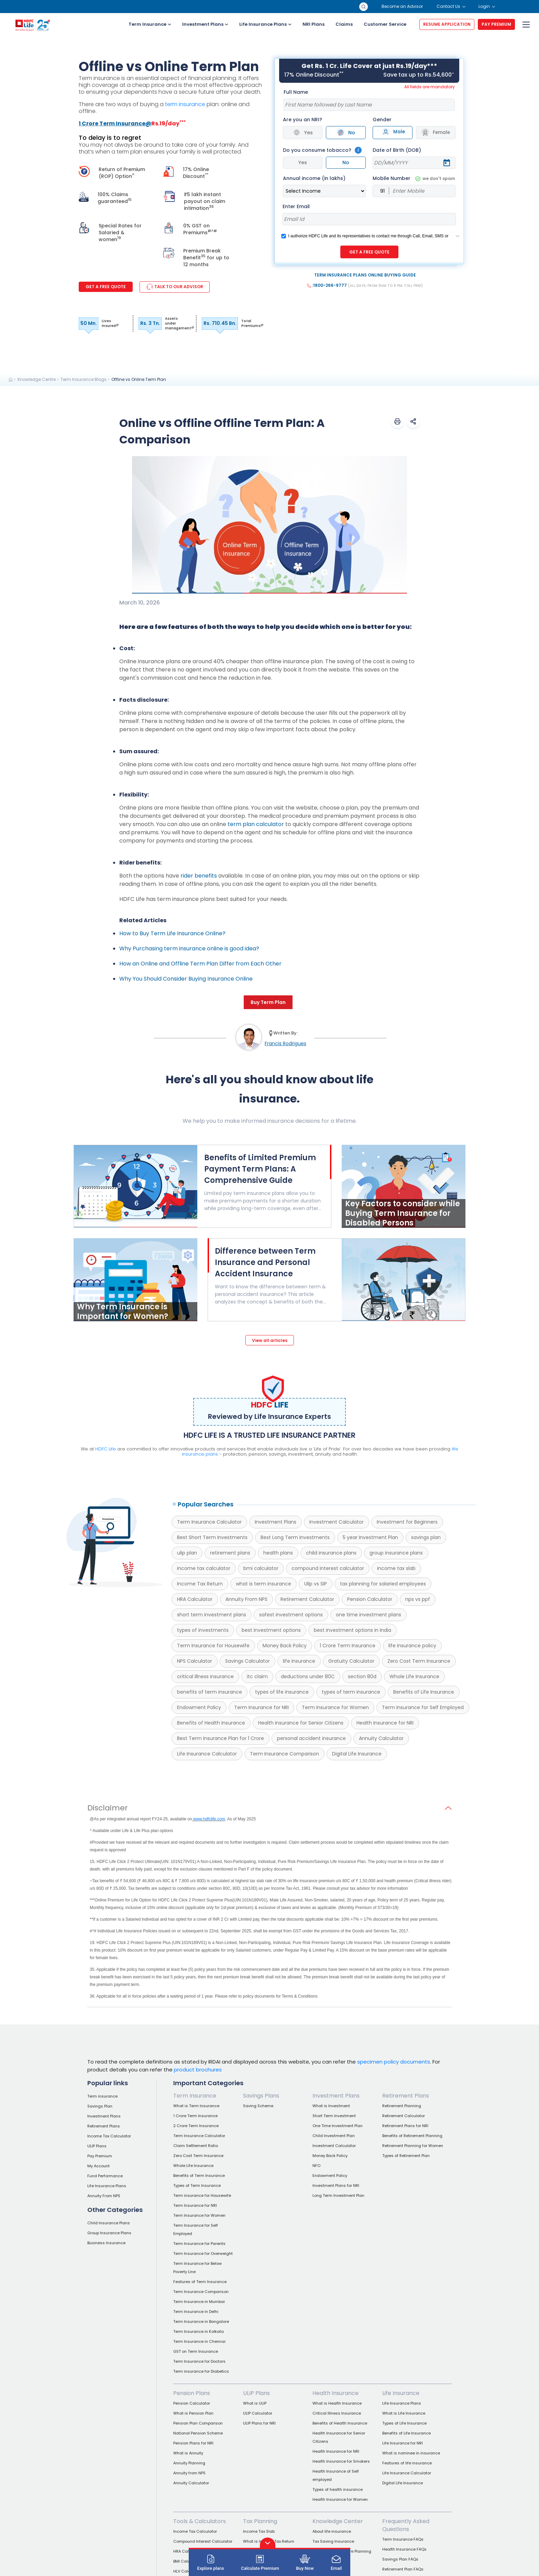  What do you see at coordinates (105, 2176) in the screenshot?
I see `Fund Performance` at bounding box center [105, 2176].